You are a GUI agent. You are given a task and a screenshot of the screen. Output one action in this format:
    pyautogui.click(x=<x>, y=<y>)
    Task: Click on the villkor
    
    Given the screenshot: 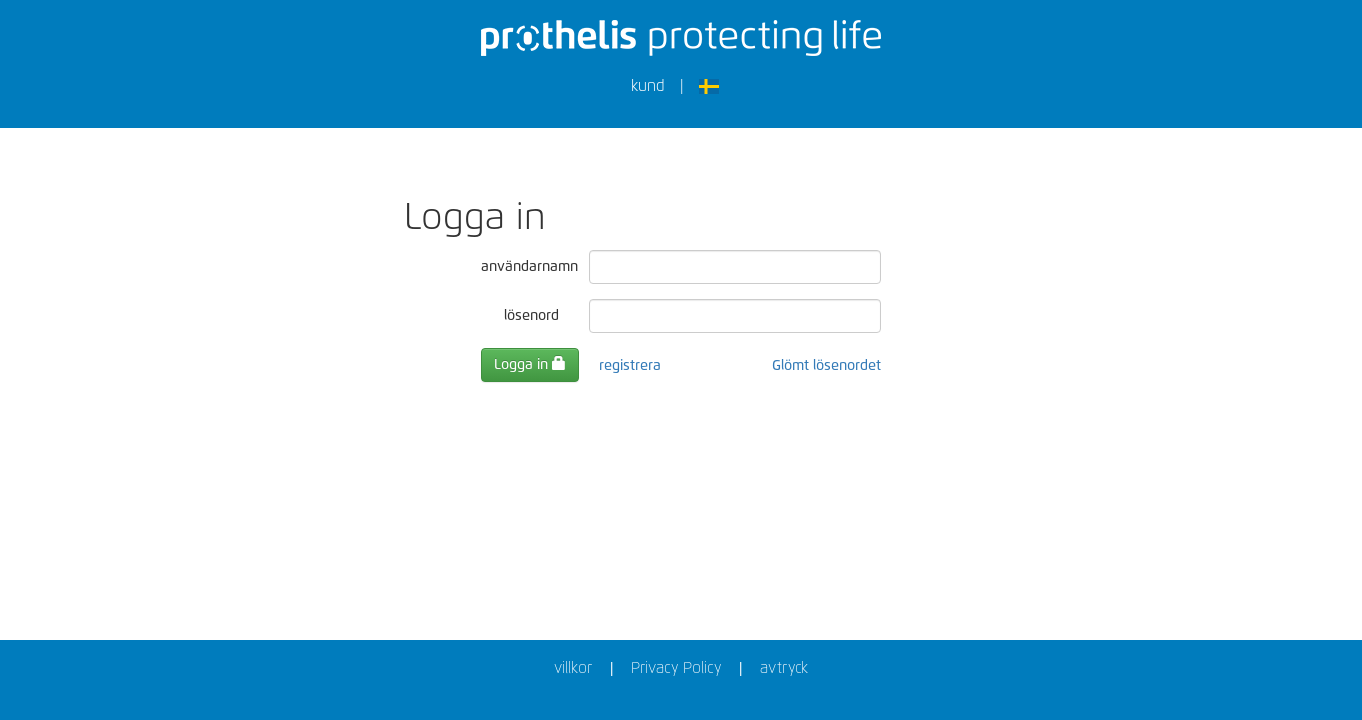 What is the action you would take?
    pyautogui.click(x=573, y=668)
    